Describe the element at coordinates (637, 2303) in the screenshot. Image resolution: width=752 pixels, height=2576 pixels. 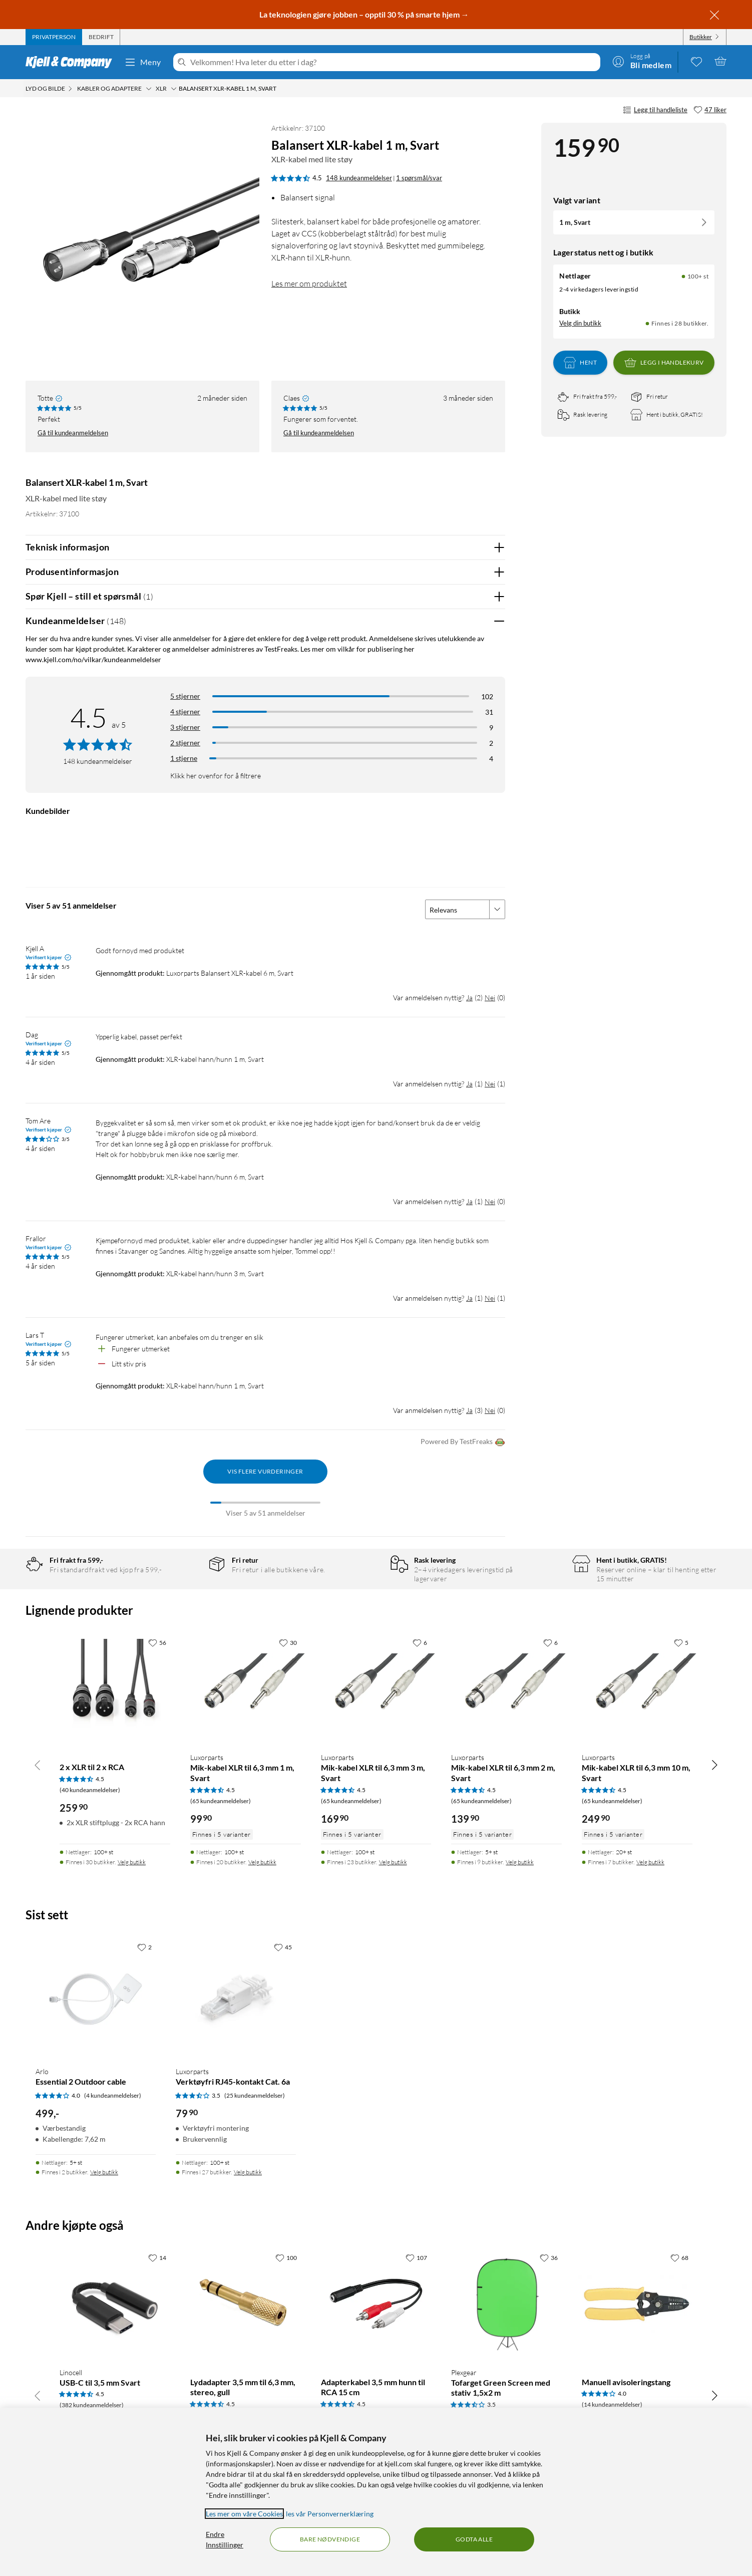
I see `[Produktkort Manuell avisoleringstang, 119.9 kr]` at that location.